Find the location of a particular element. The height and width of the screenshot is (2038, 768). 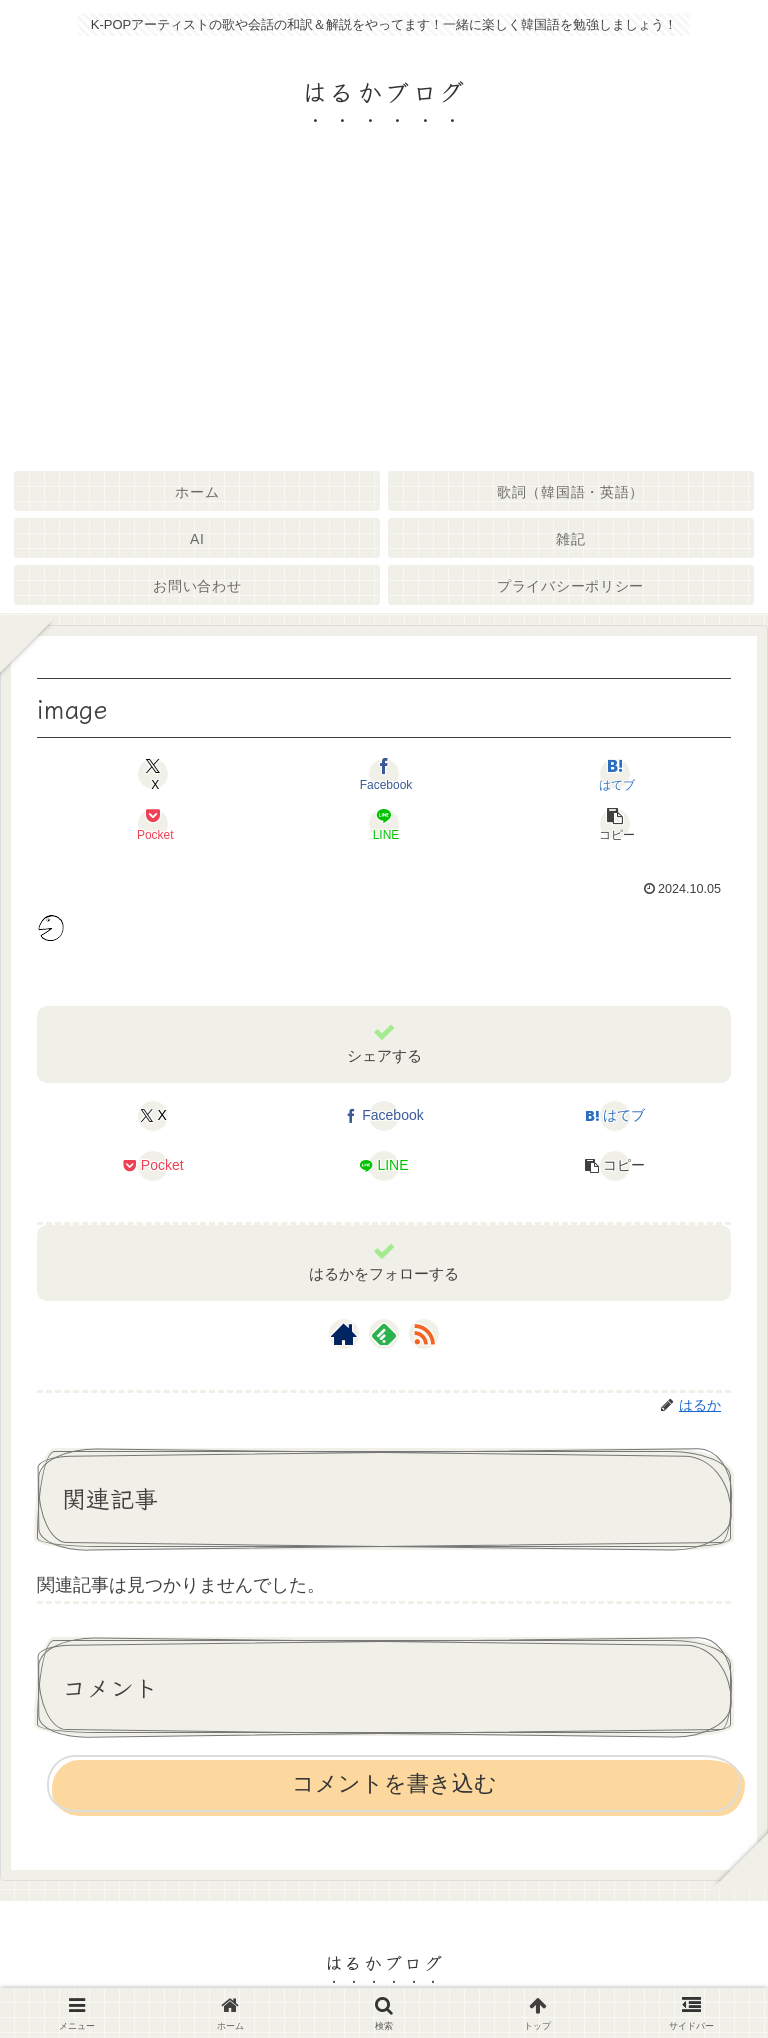

[Xでシェア] is located at coordinates (153, 774).